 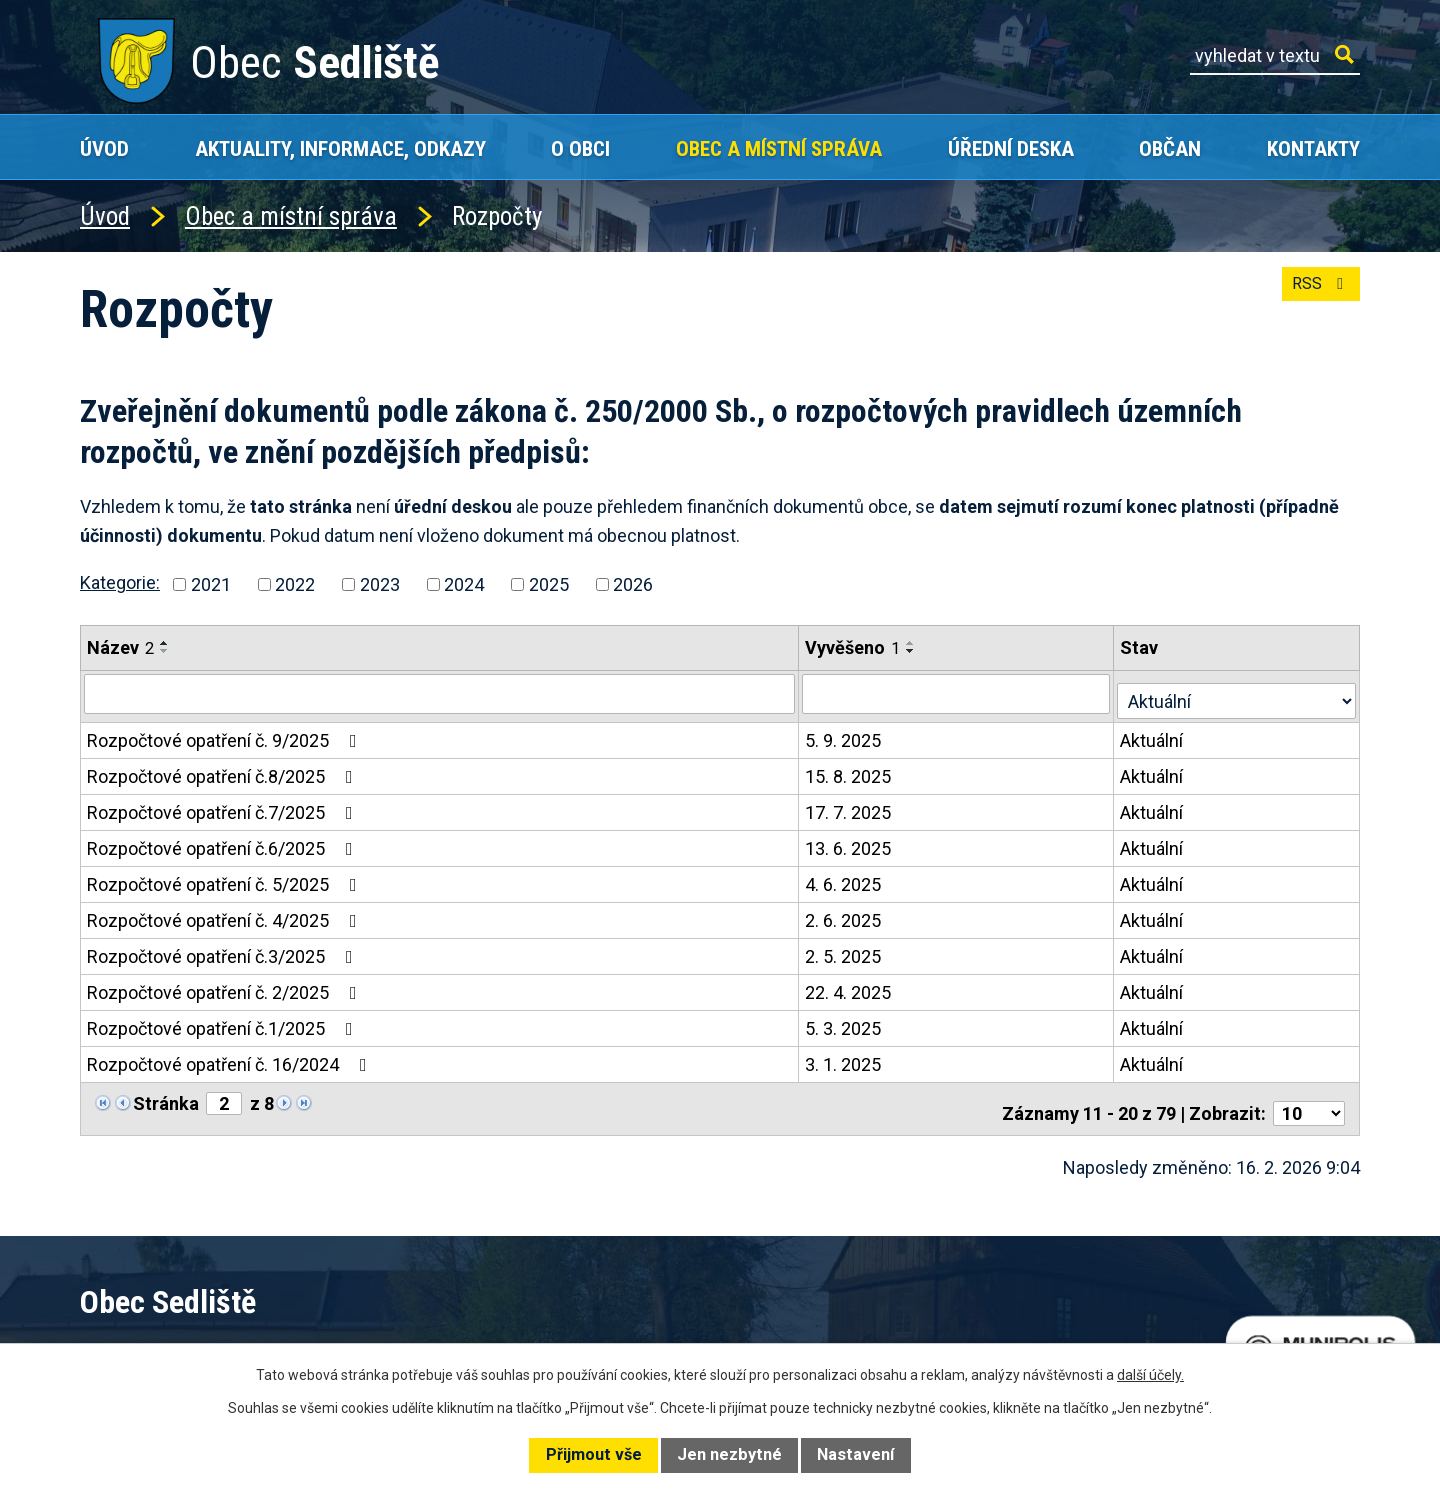 I want to click on Rozpočtové opatření č.7/2025, so click(x=224, y=805).